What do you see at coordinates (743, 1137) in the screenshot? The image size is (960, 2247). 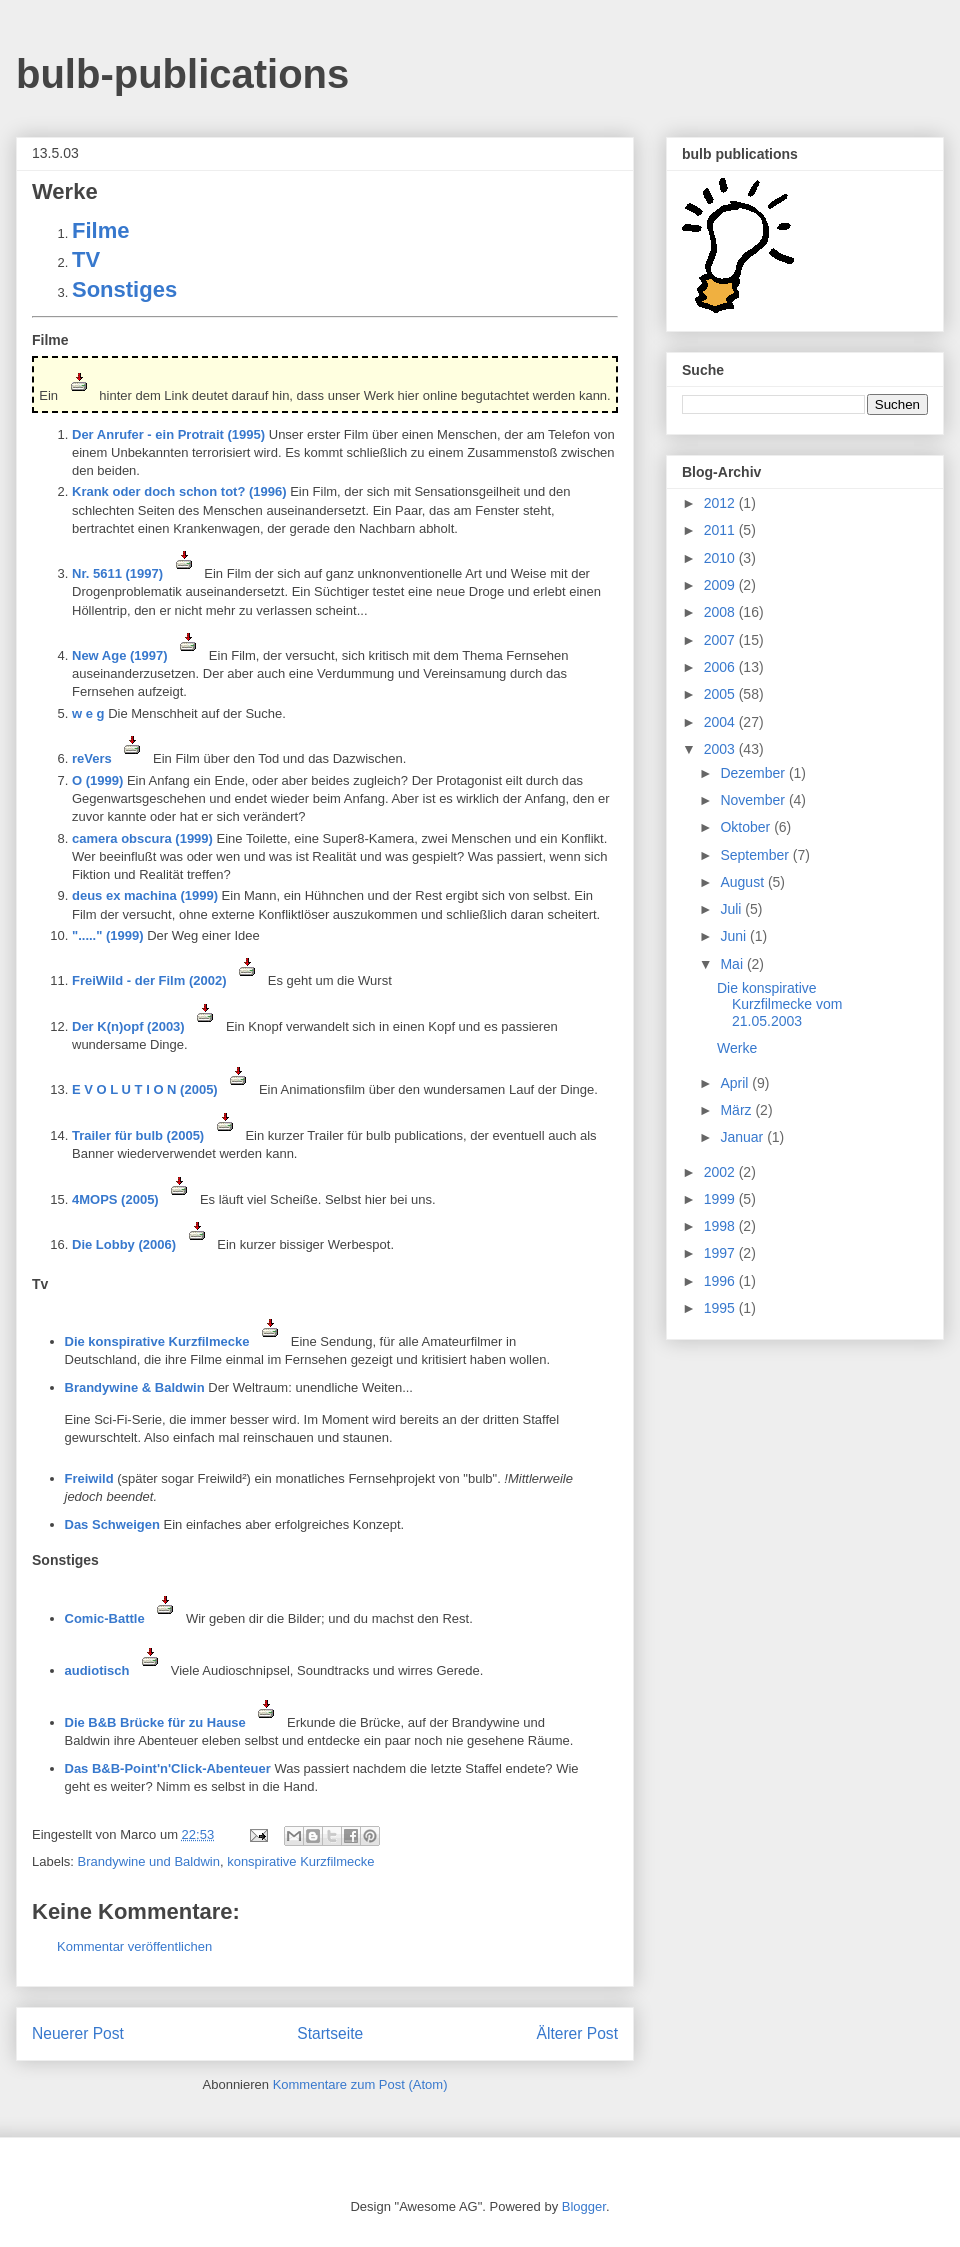 I see `Januar` at bounding box center [743, 1137].